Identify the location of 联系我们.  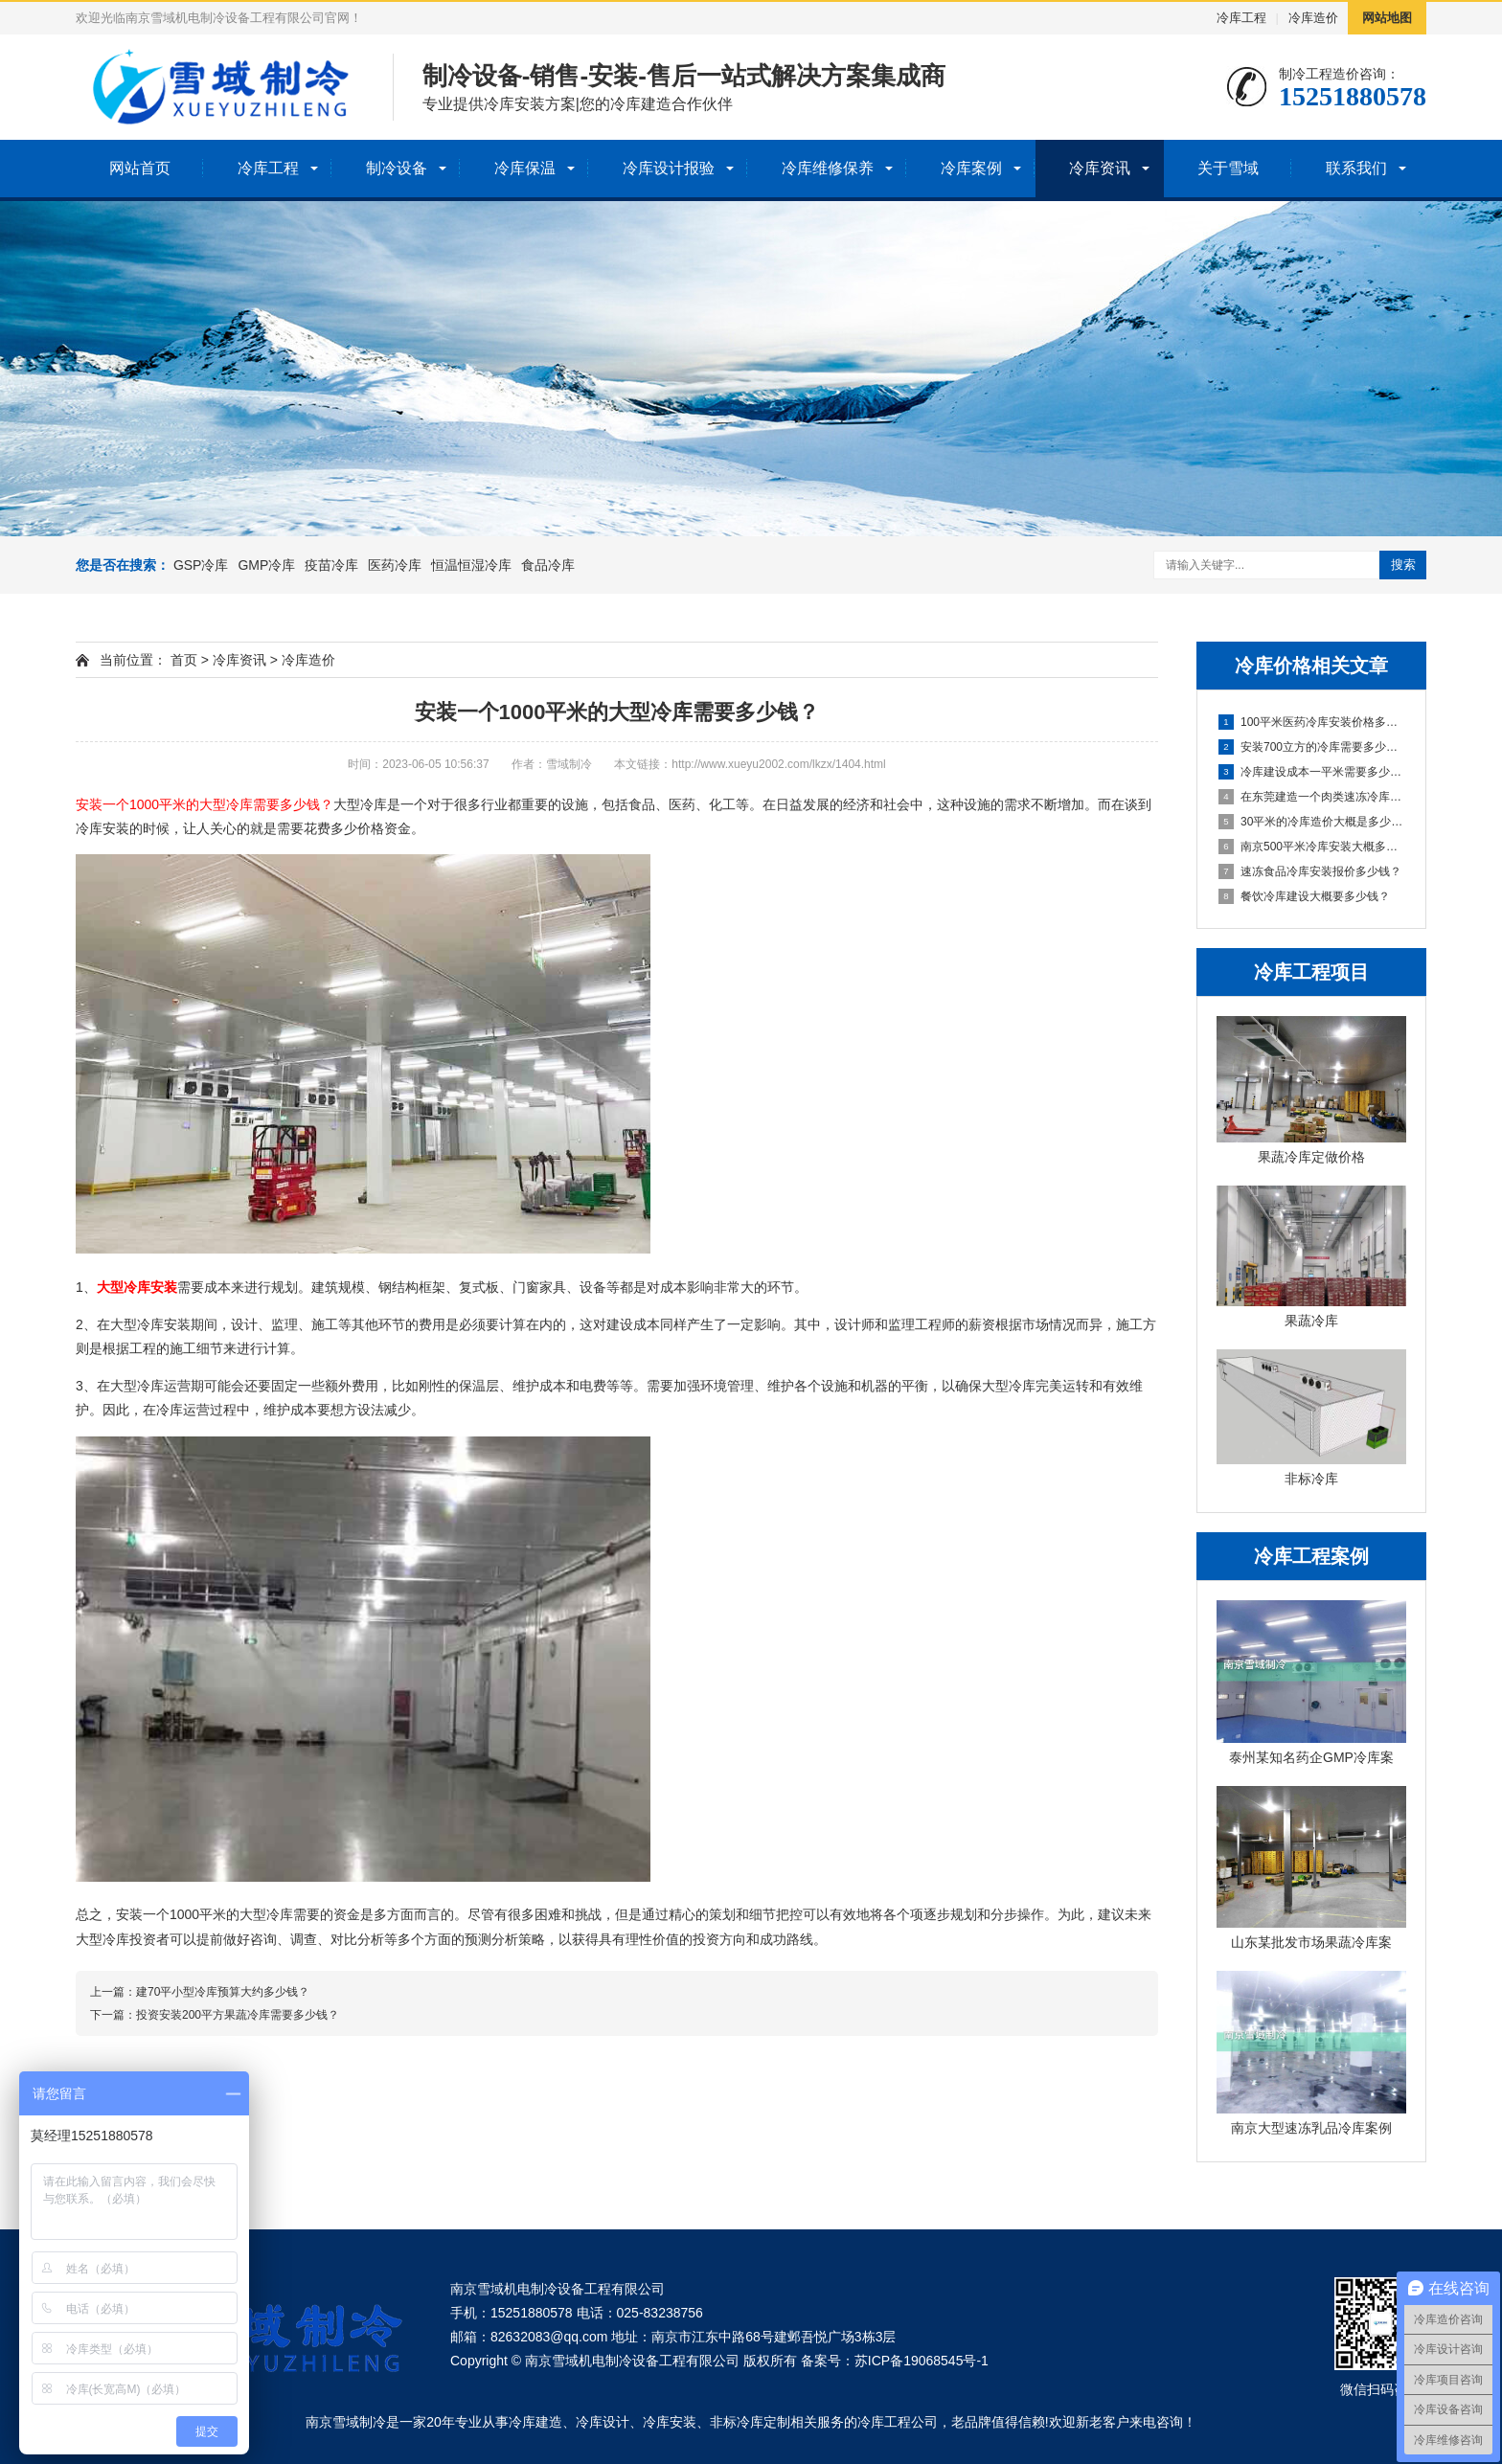
(1356, 168).